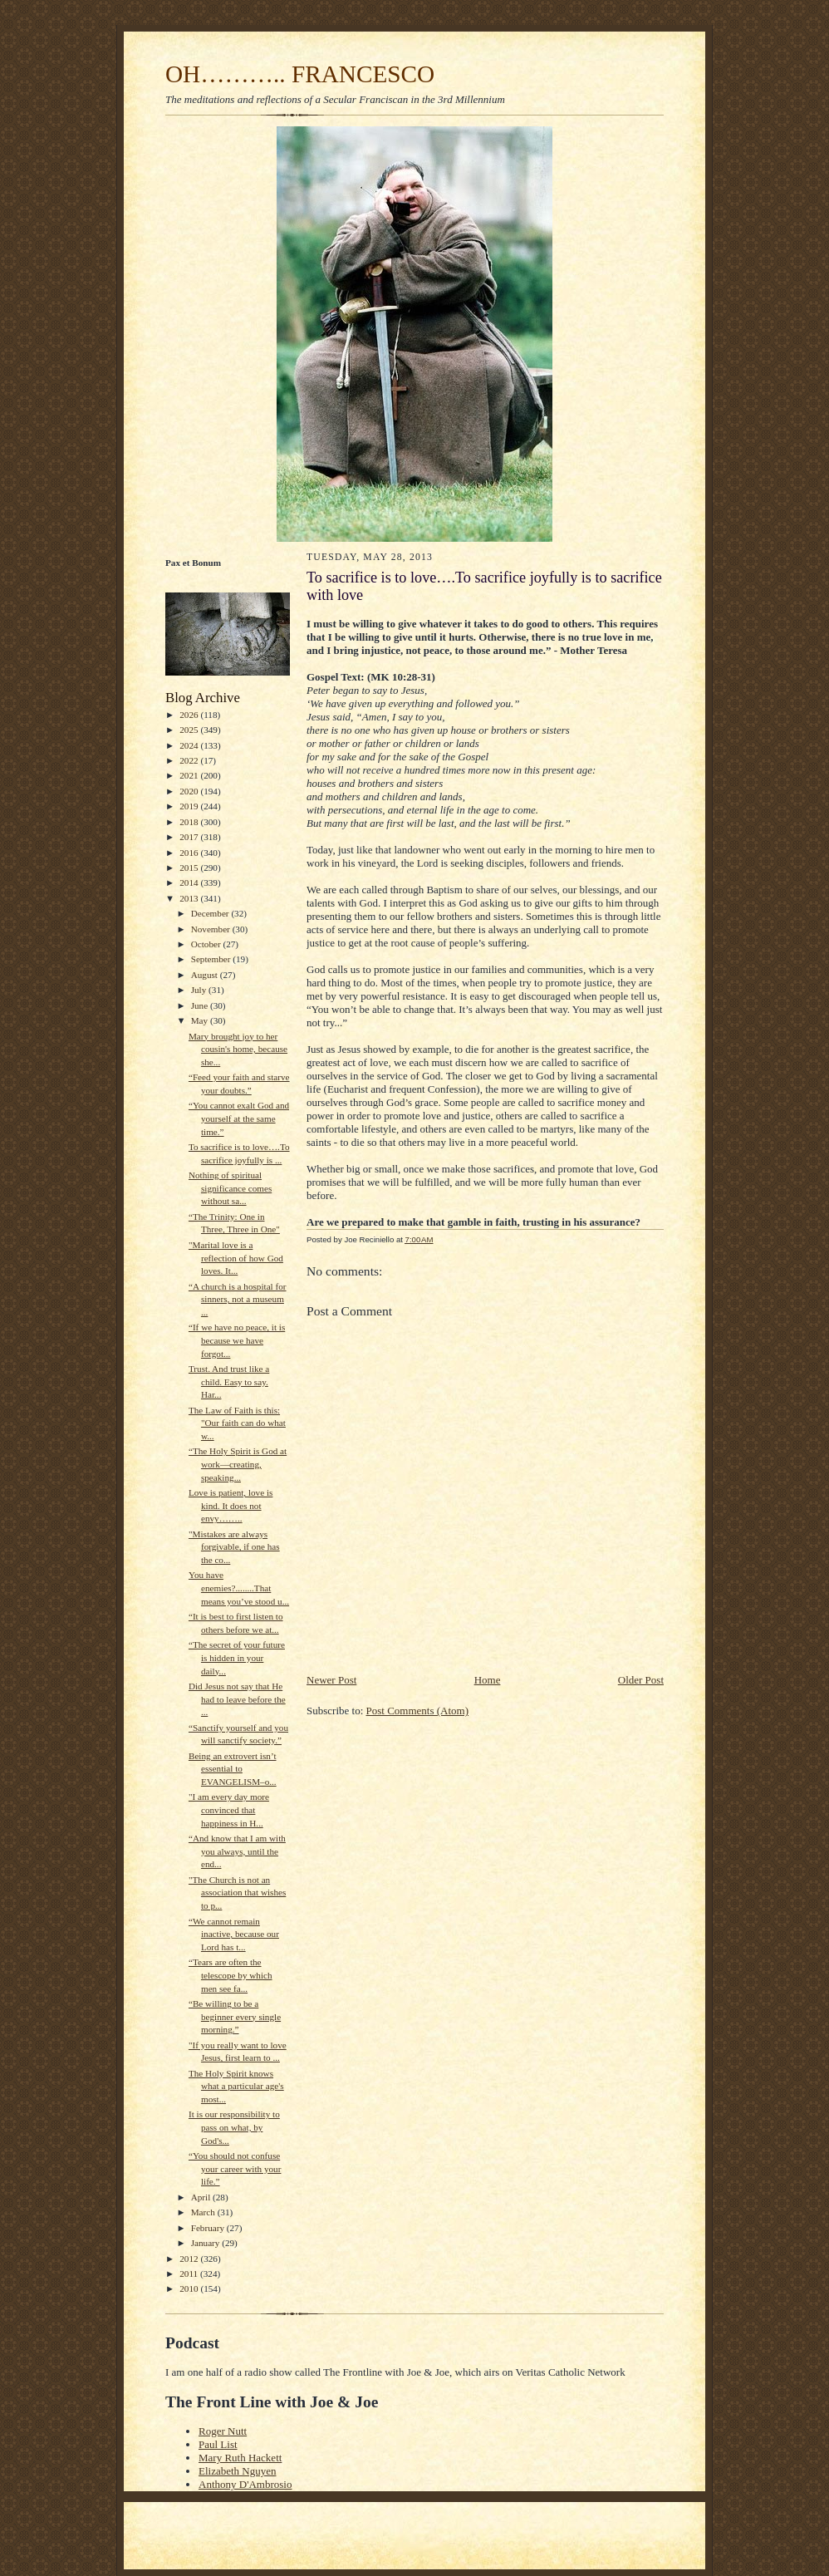 This screenshot has width=829, height=2576. I want to click on Newer Post, so click(331, 1680).